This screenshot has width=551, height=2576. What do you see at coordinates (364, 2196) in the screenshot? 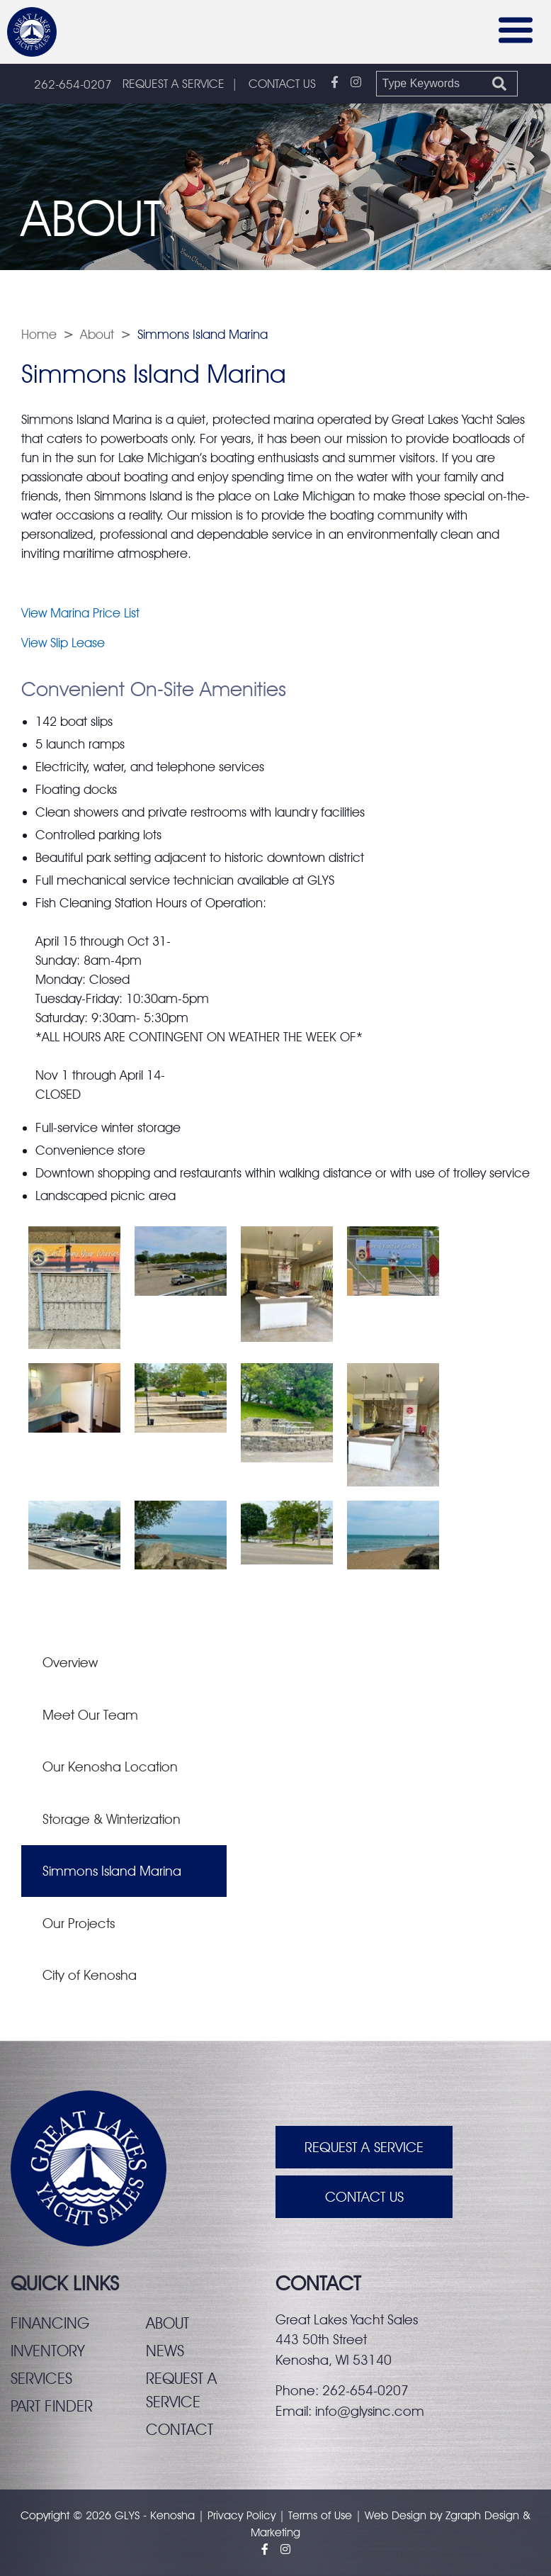
I see `Contact Us` at bounding box center [364, 2196].